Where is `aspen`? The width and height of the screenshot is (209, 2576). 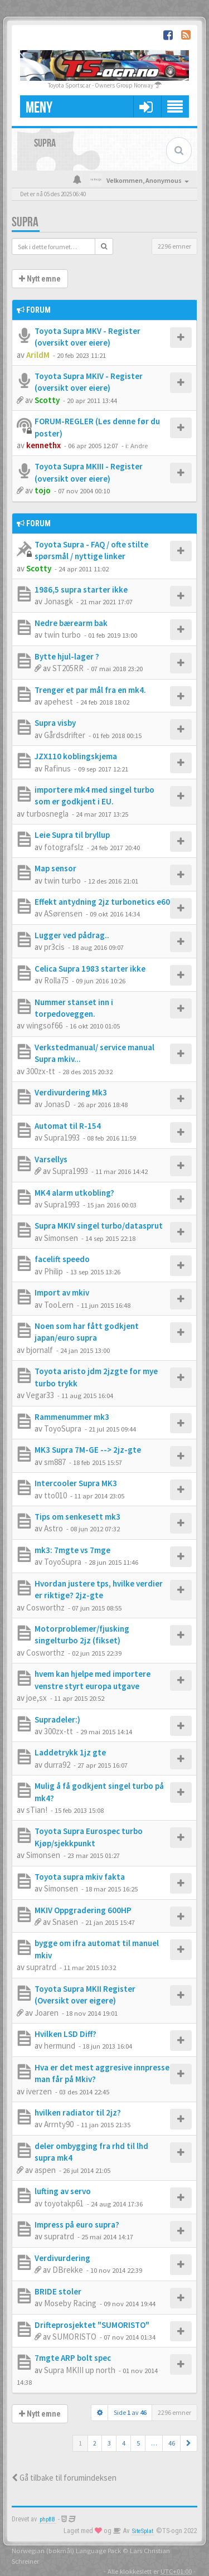
aspen is located at coordinates (45, 2170).